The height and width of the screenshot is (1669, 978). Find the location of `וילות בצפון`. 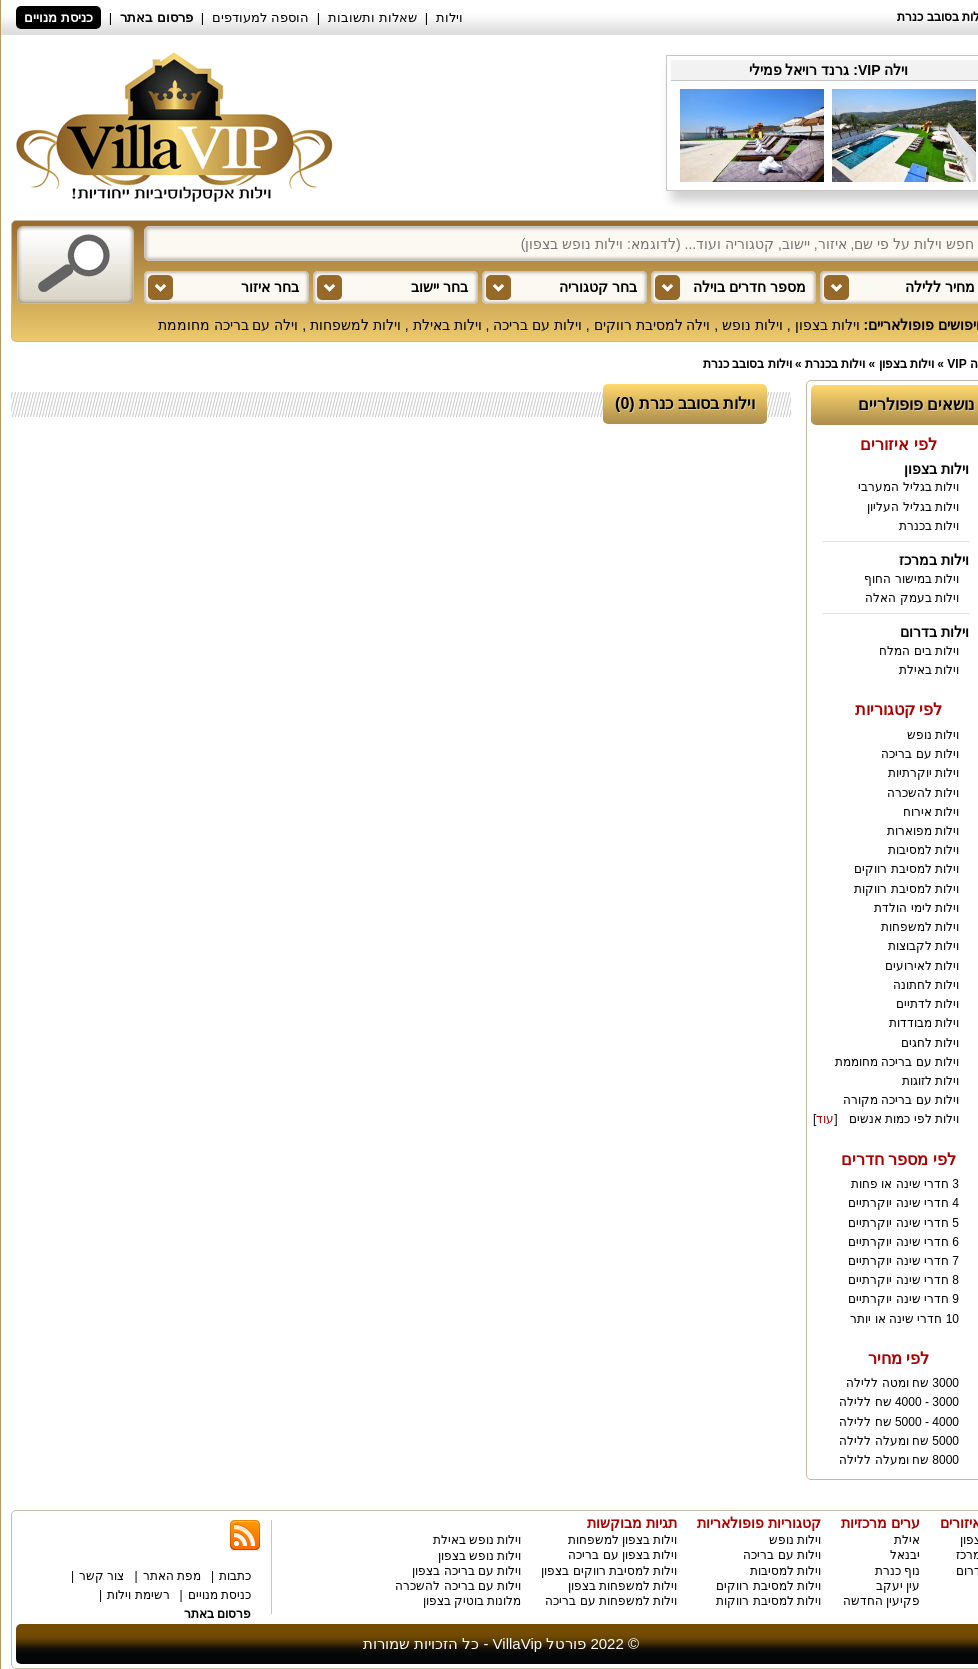

וילות בצפון is located at coordinates (827, 325).